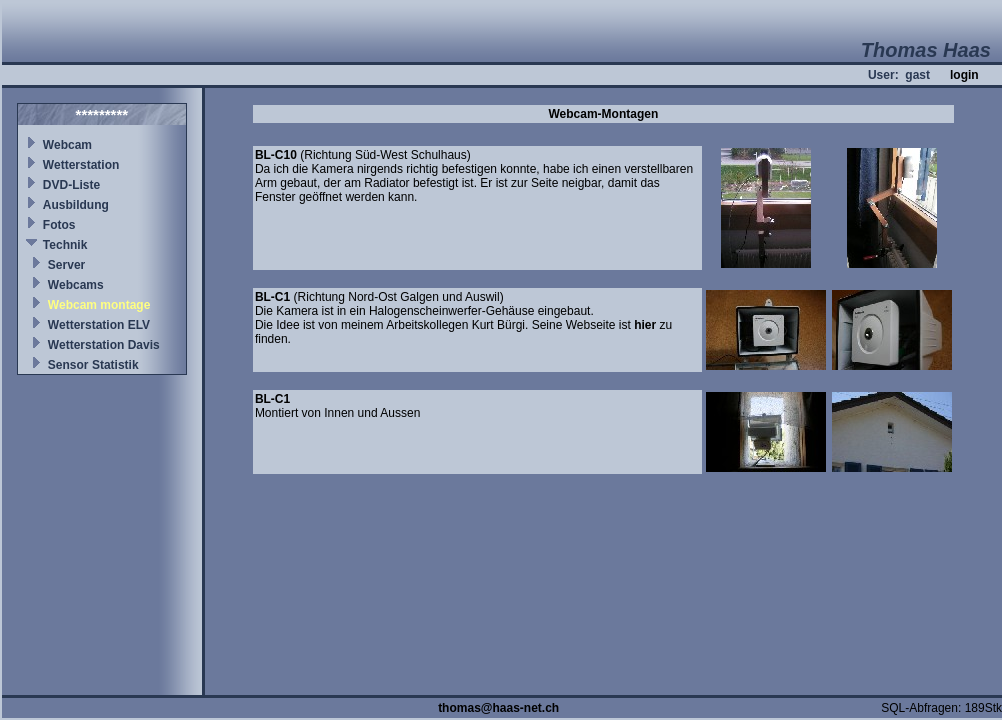  I want to click on Webcam montage, so click(99, 305).